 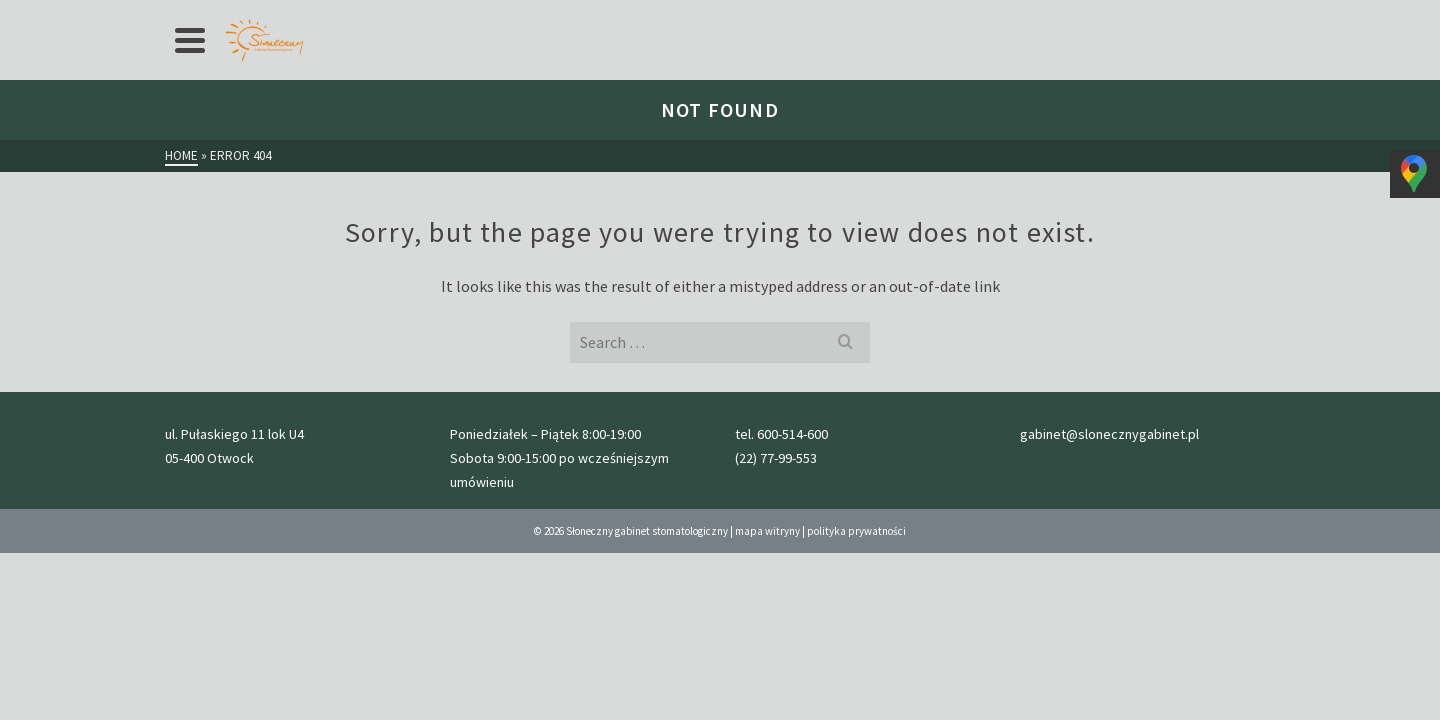 What do you see at coordinates (401, 15) in the screenshot?
I see `cennik` at bounding box center [401, 15].